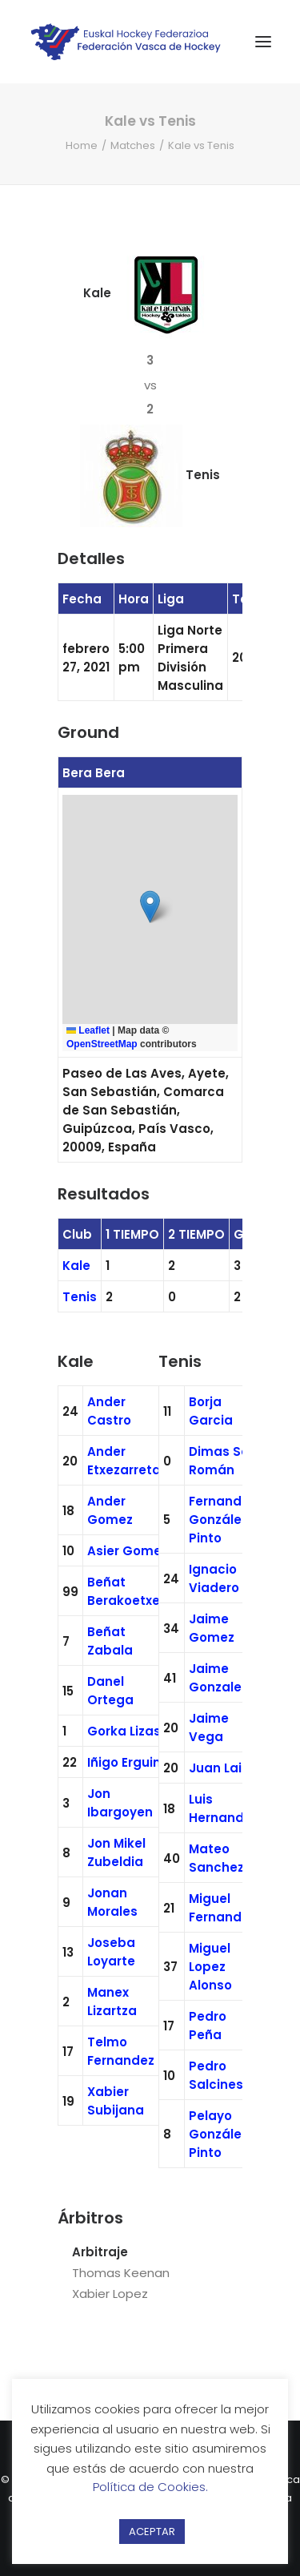  Describe the element at coordinates (126, 42) in the screenshot. I see `[Federación Vasca de Hockey]` at that location.